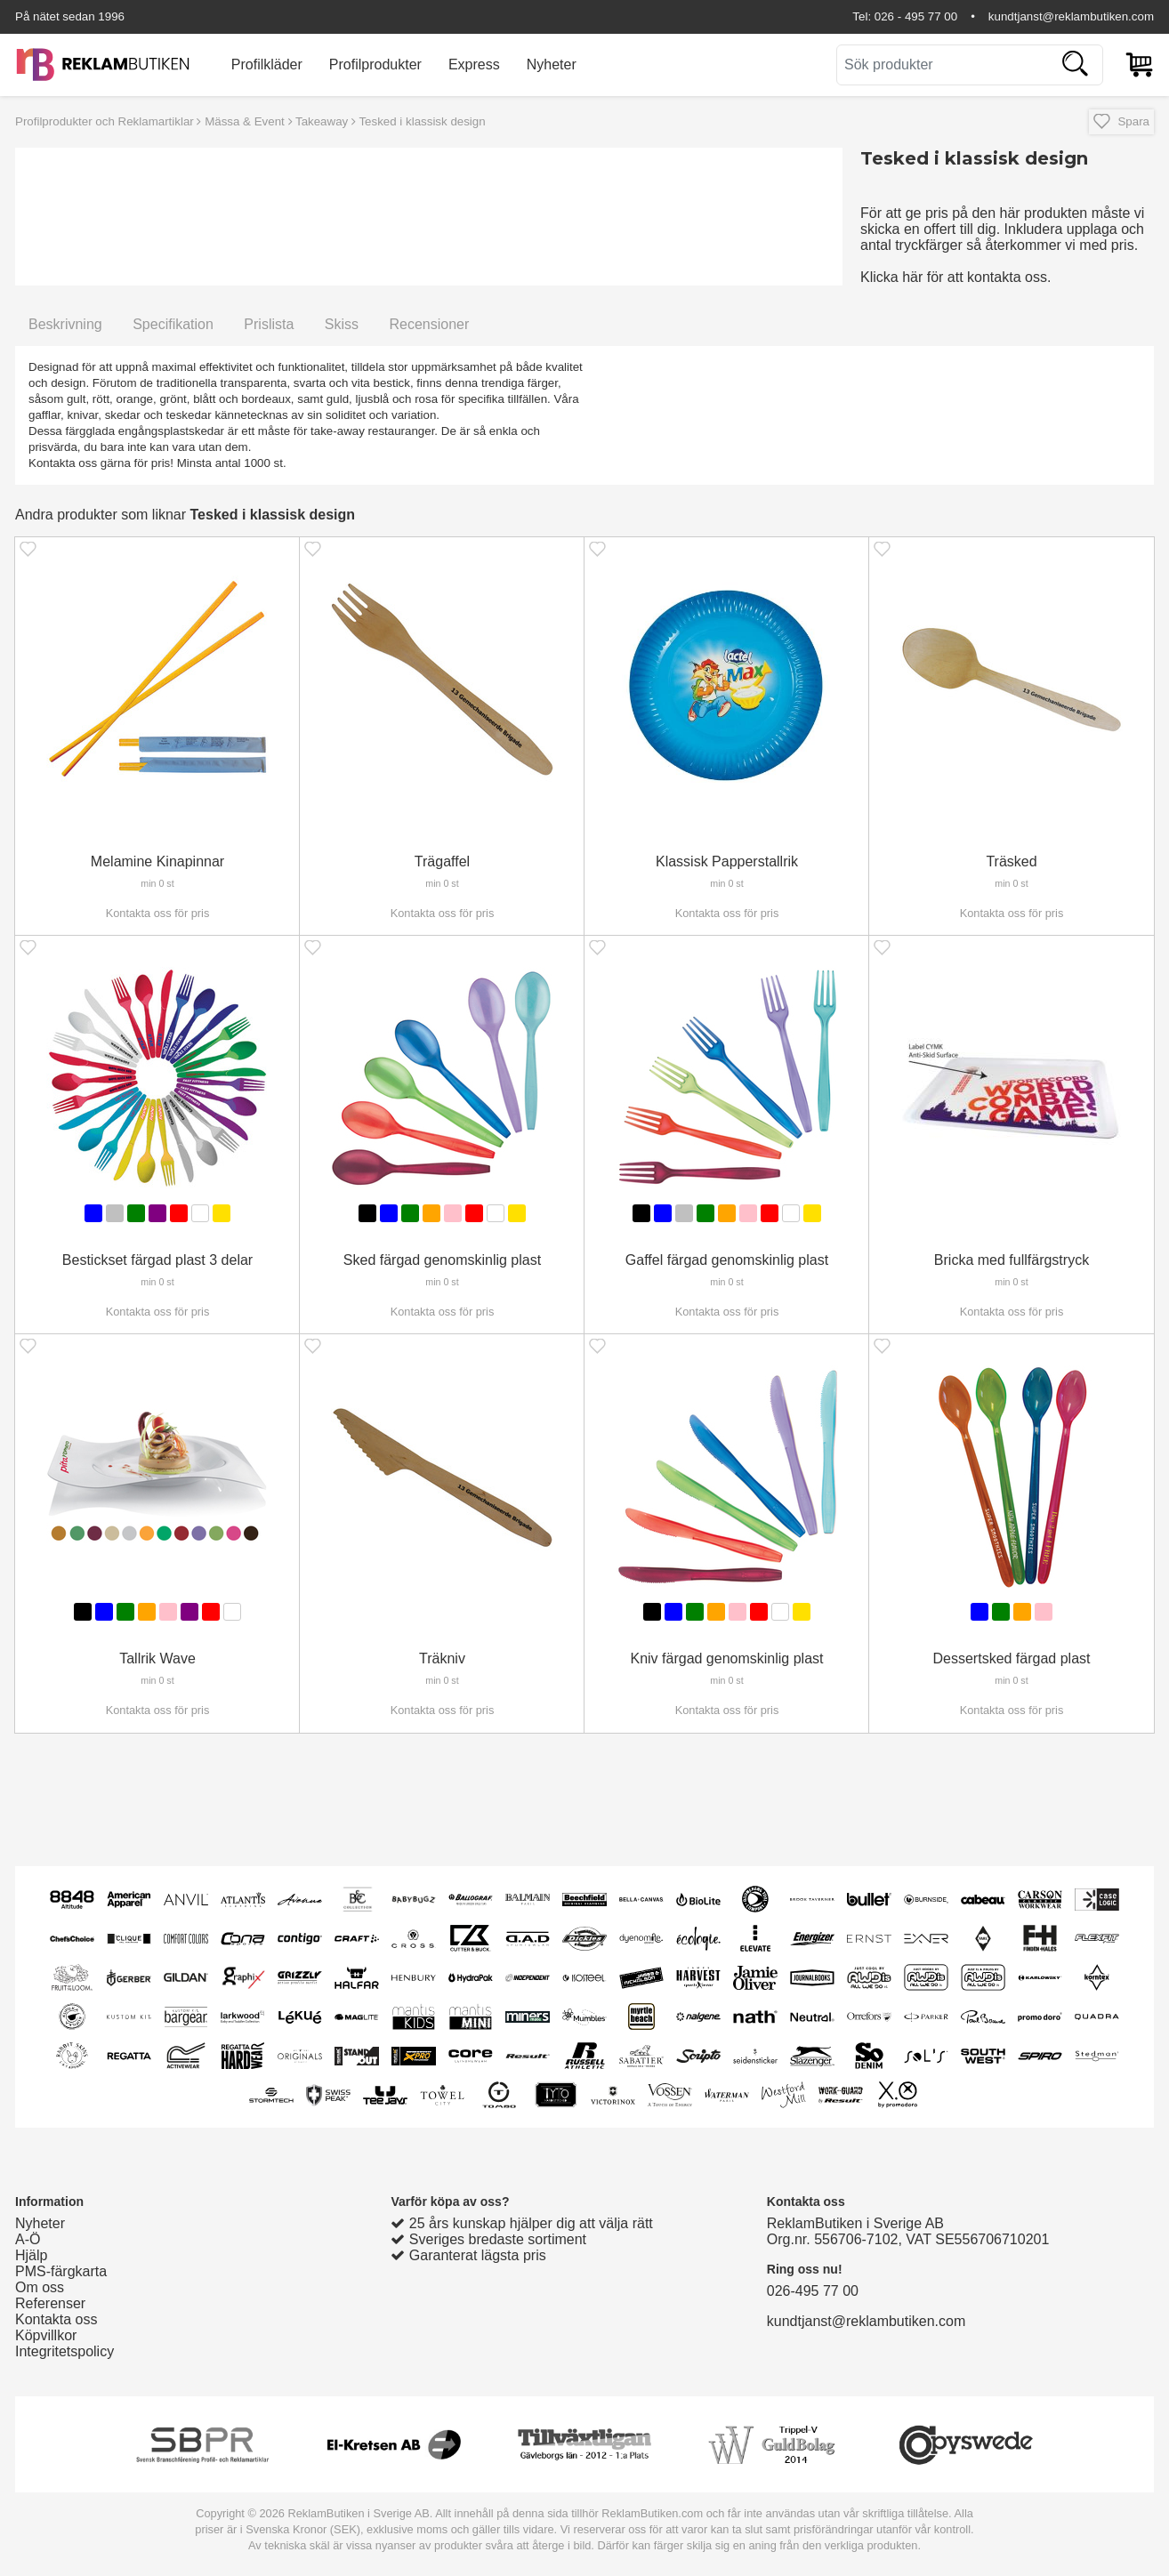  Describe the element at coordinates (64, 2351) in the screenshot. I see `Integritetspolicy` at that location.